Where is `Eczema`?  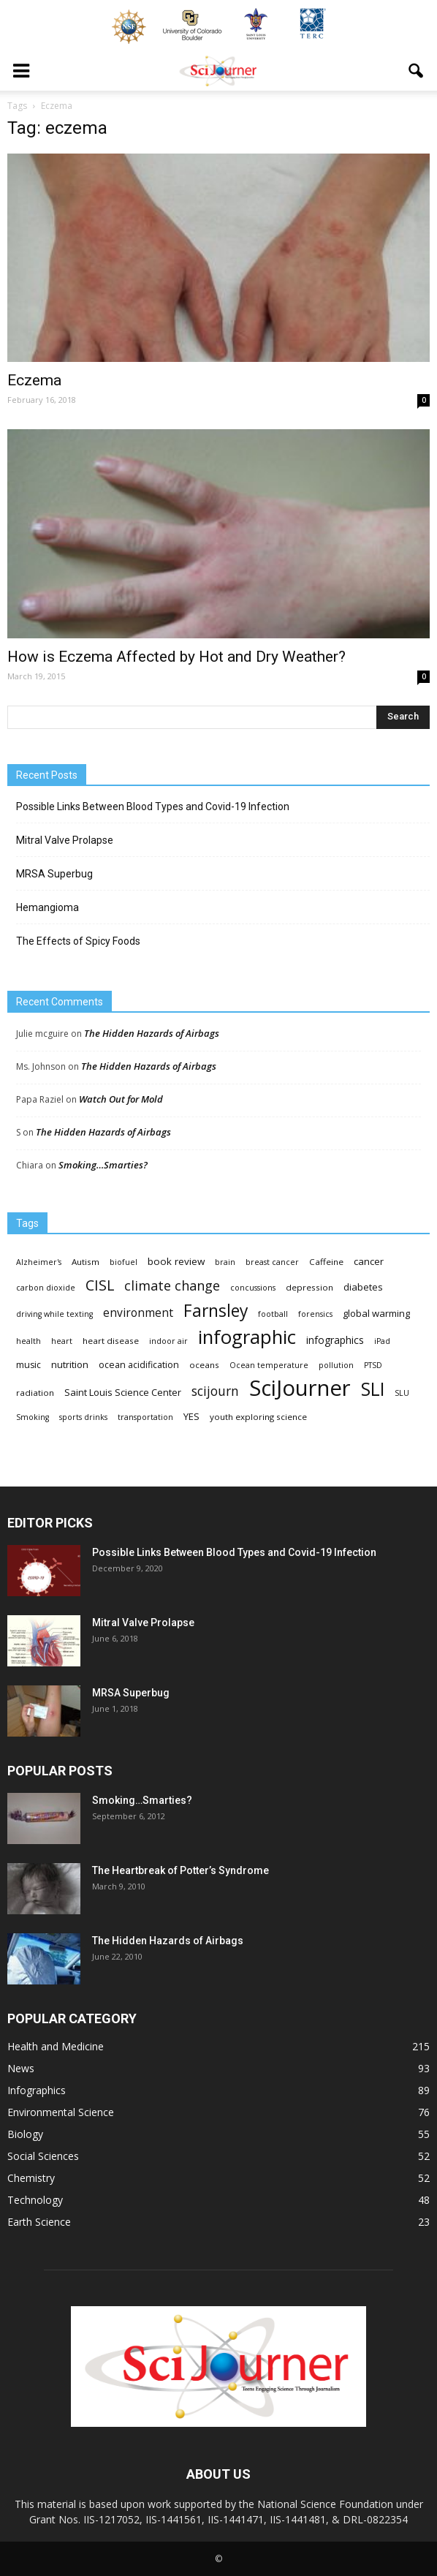 Eczema is located at coordinates (34, 380).